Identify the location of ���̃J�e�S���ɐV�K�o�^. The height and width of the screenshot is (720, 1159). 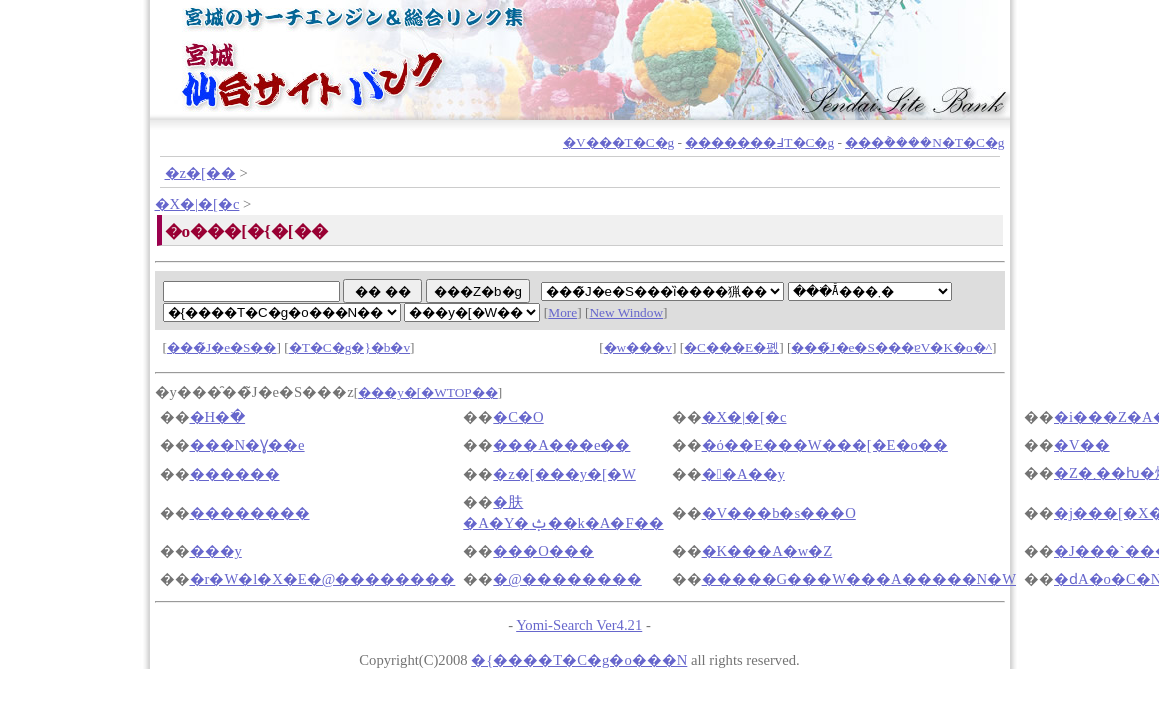
(891, 347).